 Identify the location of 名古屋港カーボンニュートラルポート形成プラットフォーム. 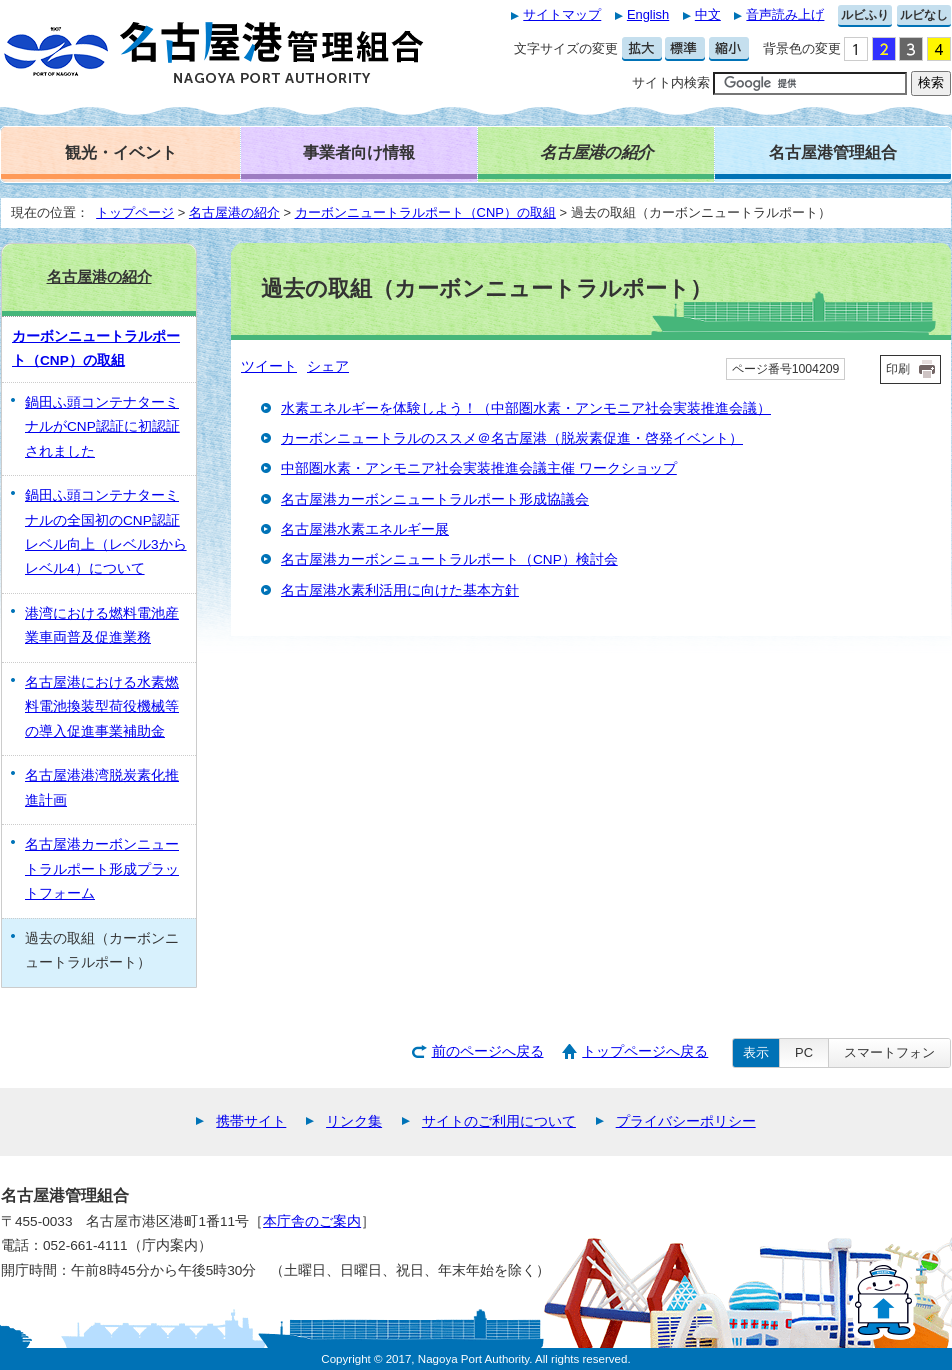
(102, 869).